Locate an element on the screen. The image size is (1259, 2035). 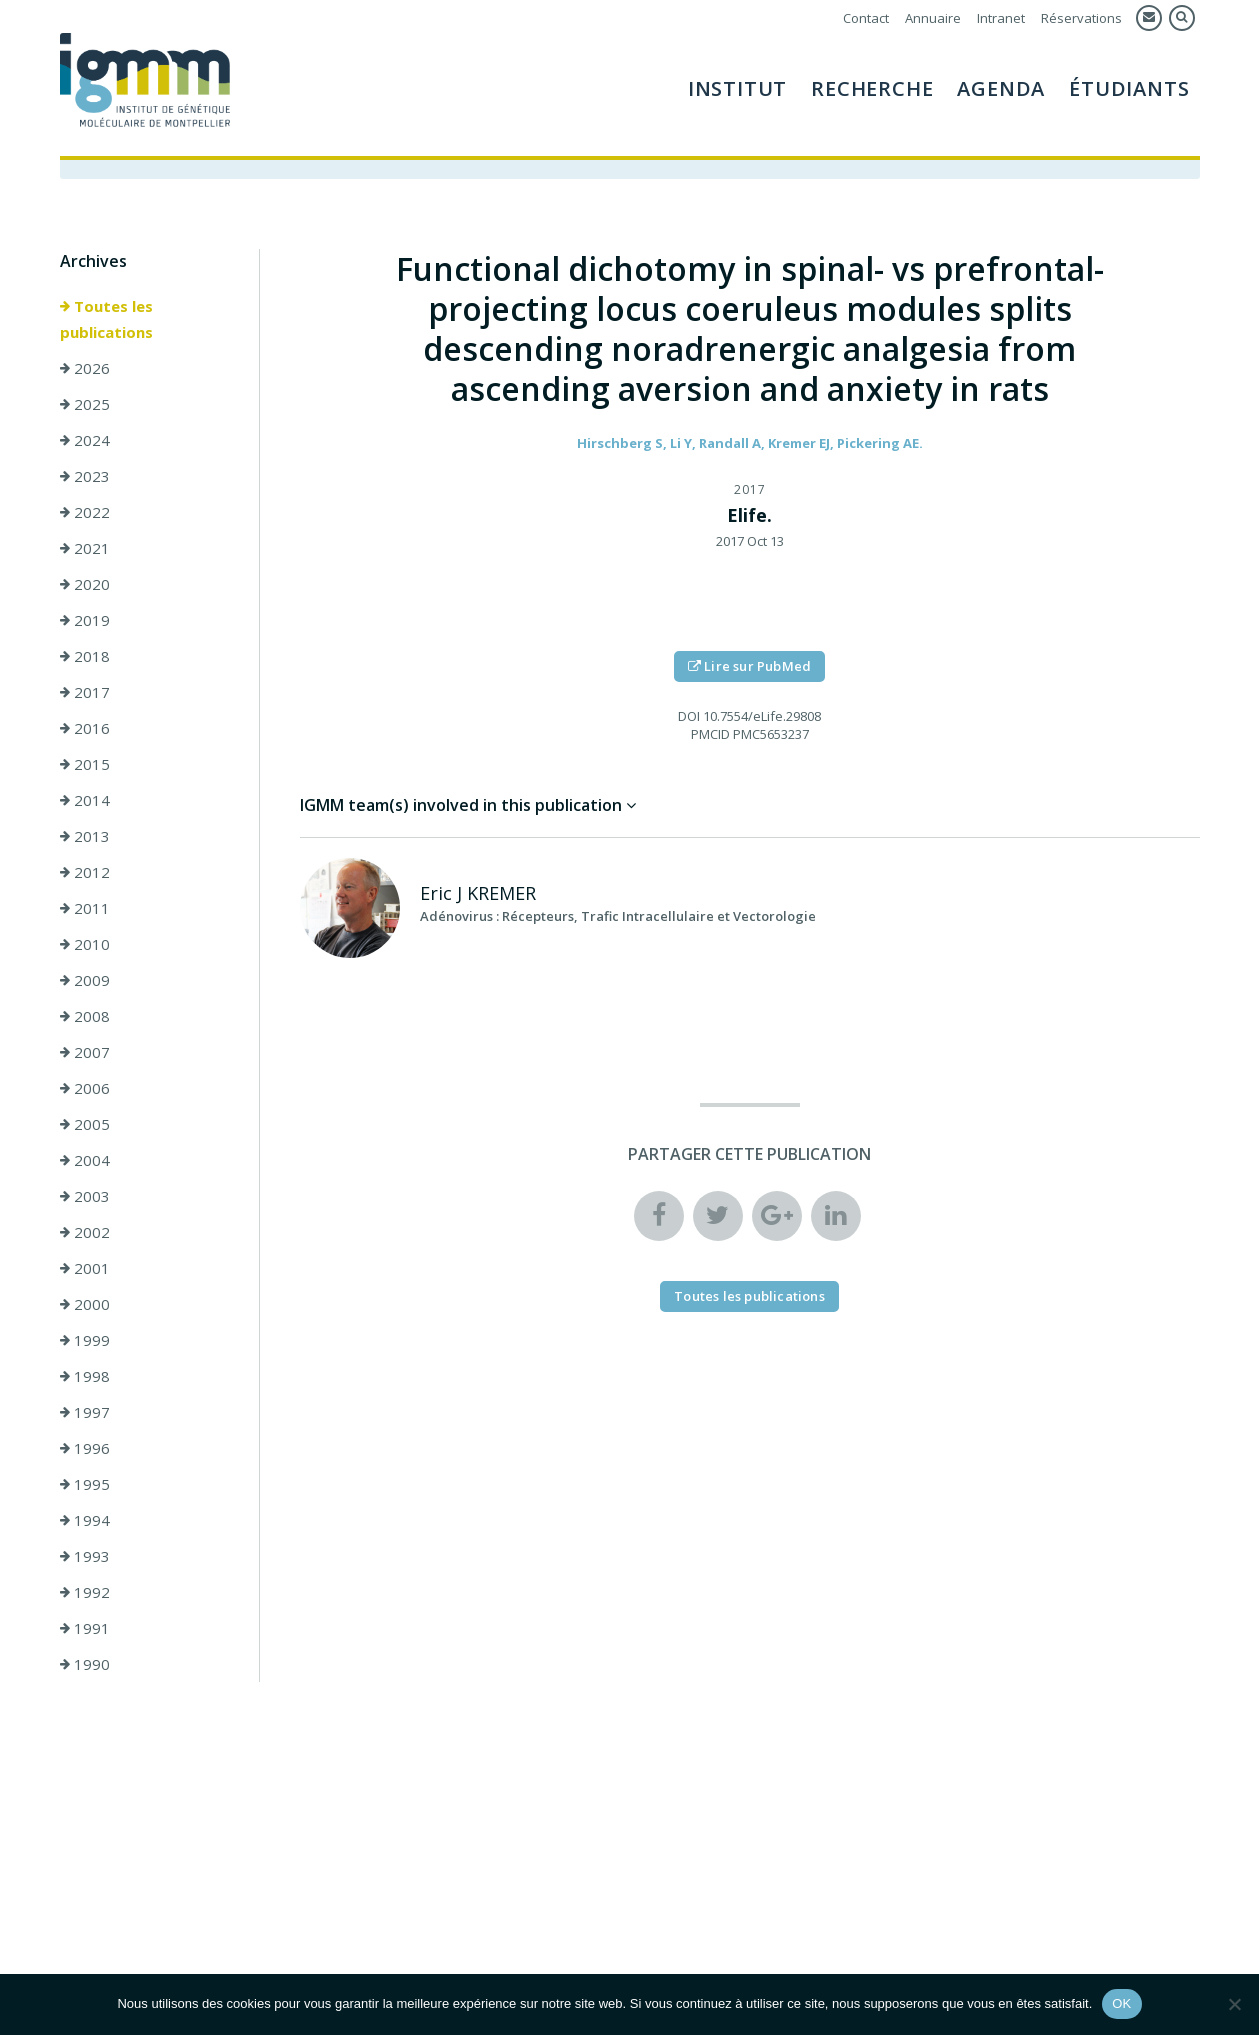
Annuaire is located at coordinates (933, 18).